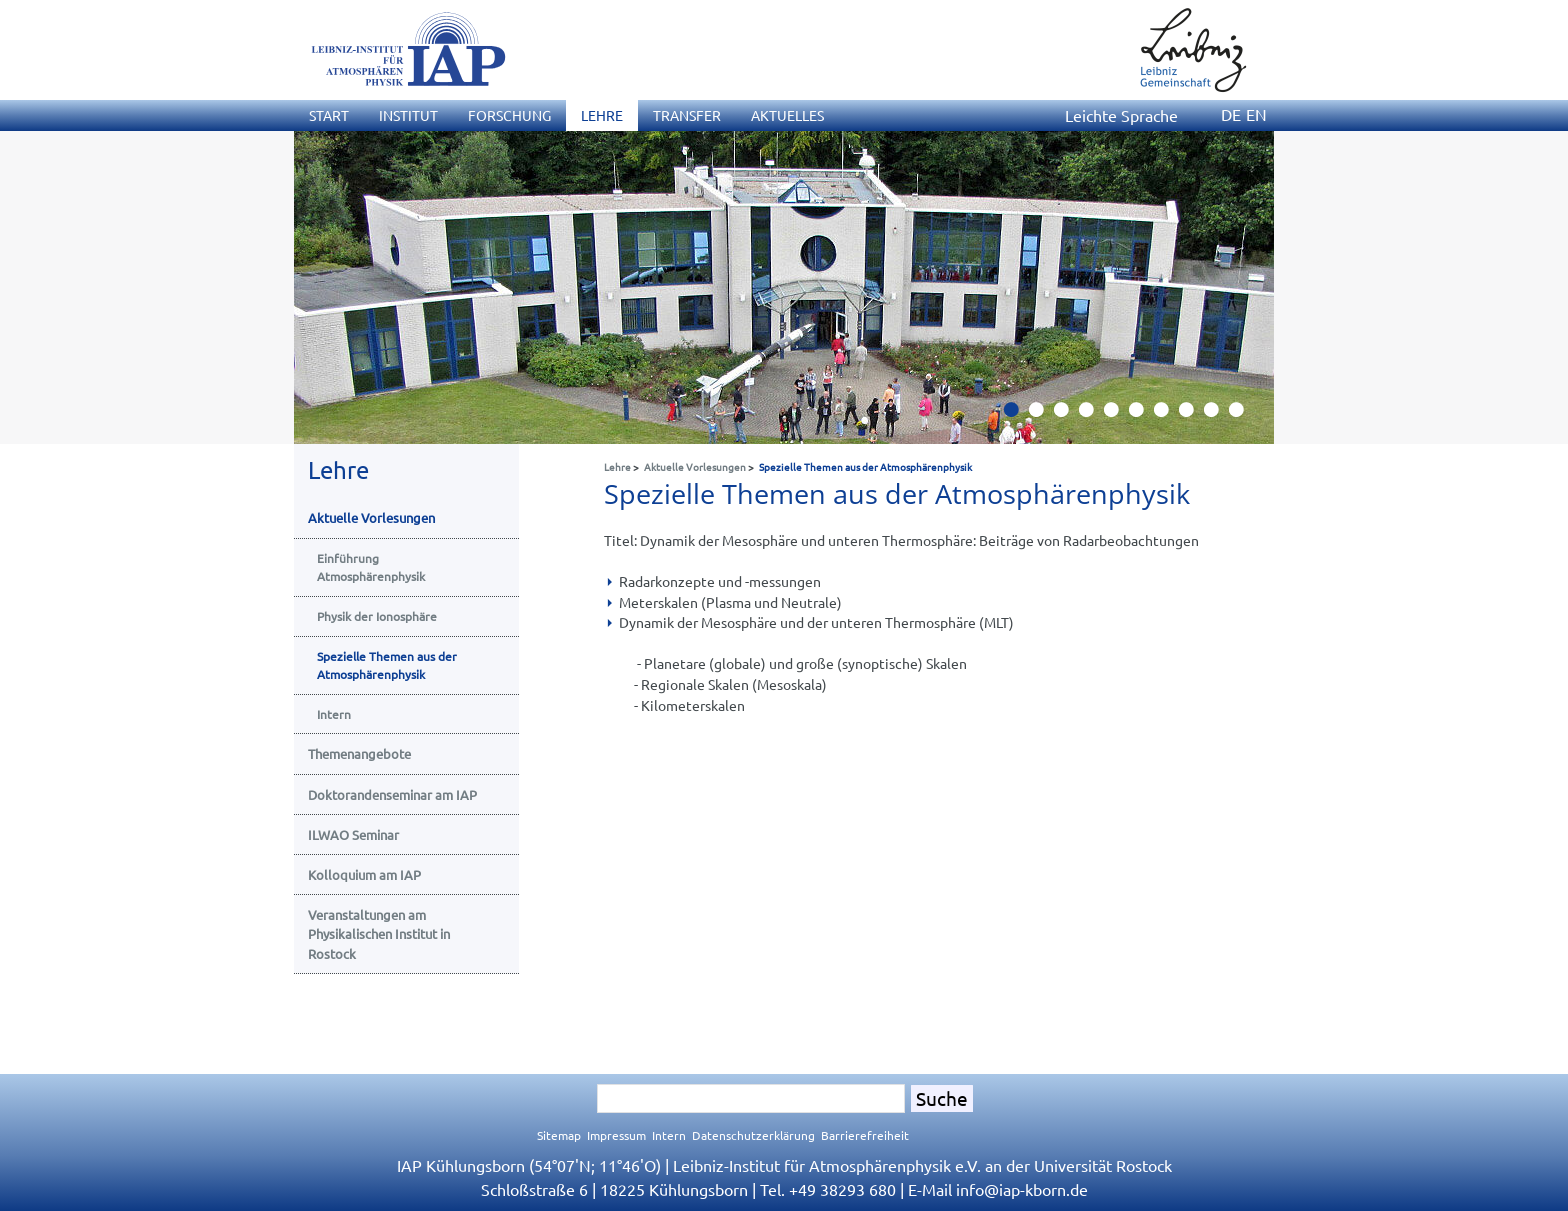 Image resolution: width=1568 pixels, height=1211 pixels. I want to click on Impressum, so click(616, 1135).